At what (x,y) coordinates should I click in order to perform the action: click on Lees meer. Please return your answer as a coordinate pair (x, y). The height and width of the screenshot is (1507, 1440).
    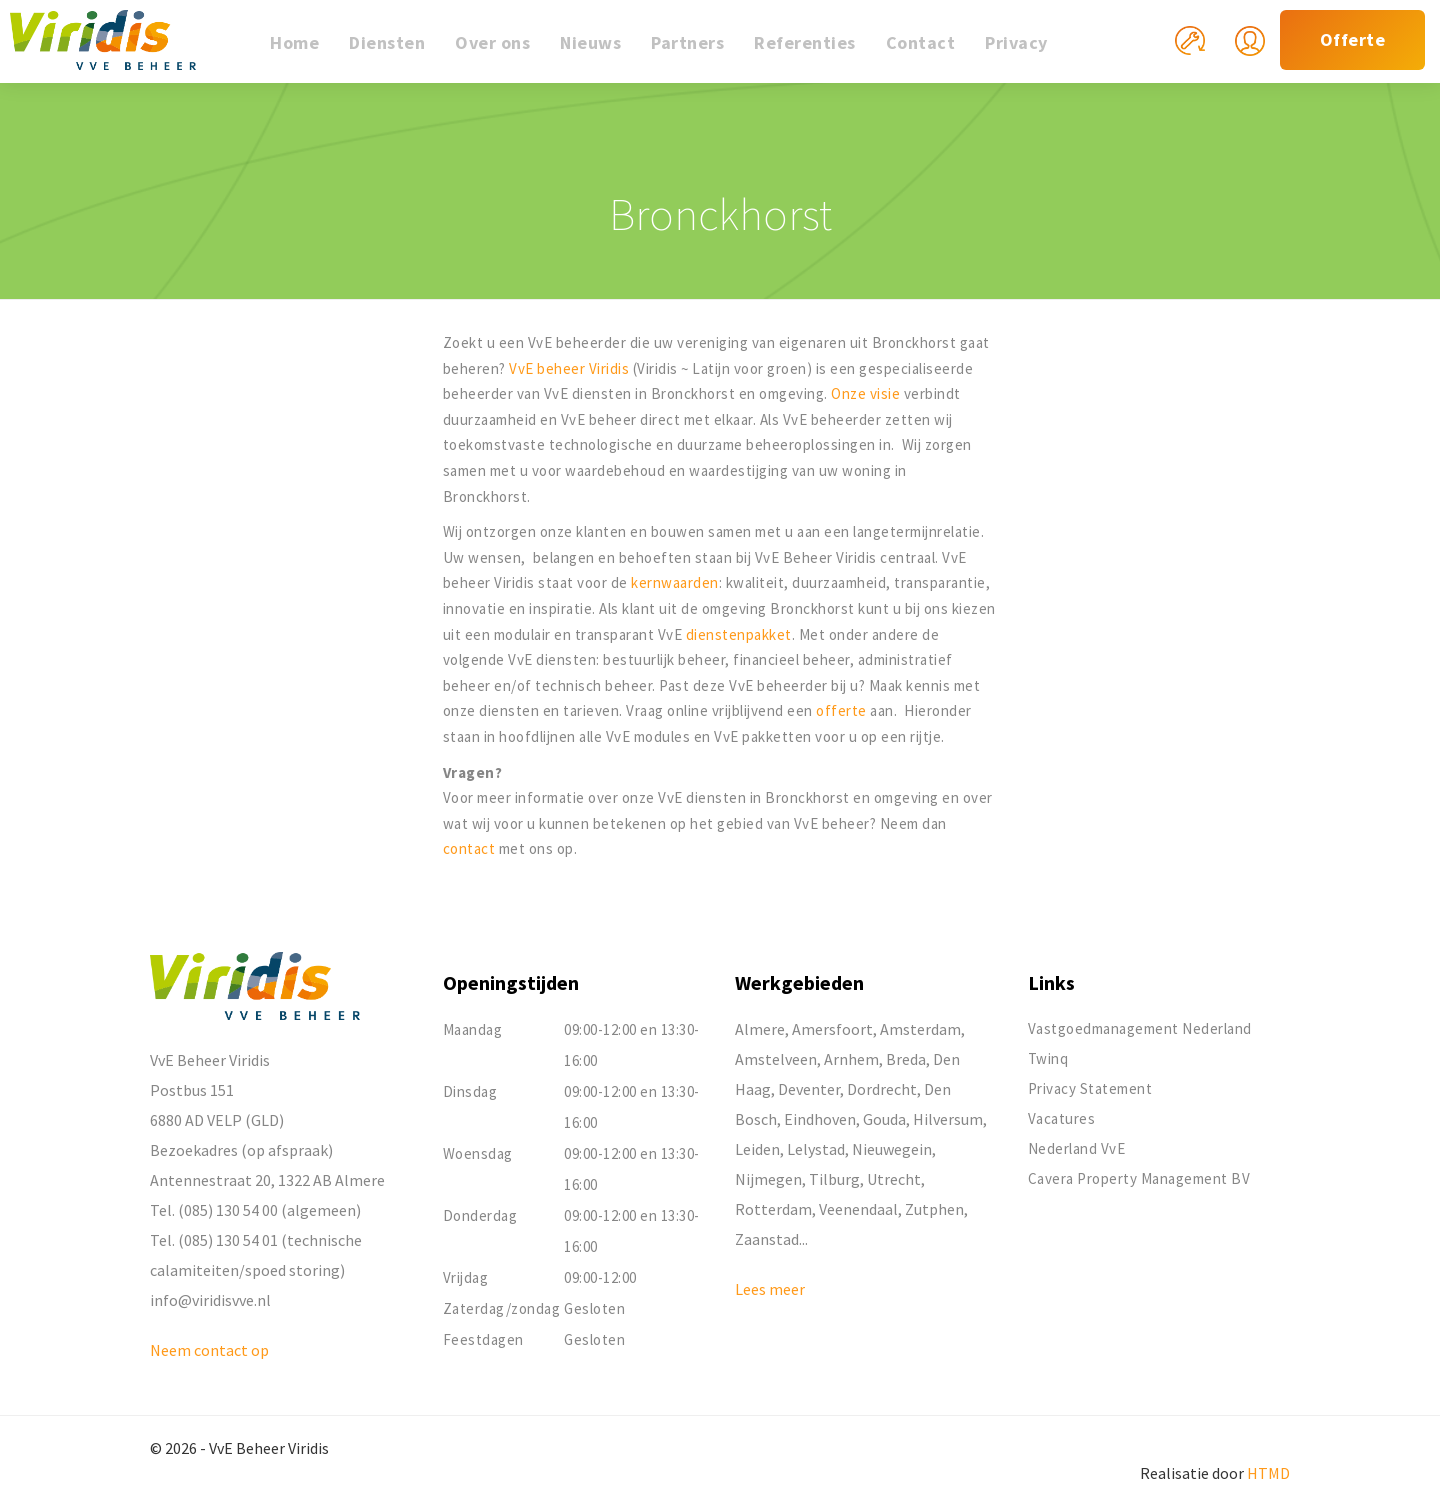
    Looking at the image, I should click on (770, 1289).